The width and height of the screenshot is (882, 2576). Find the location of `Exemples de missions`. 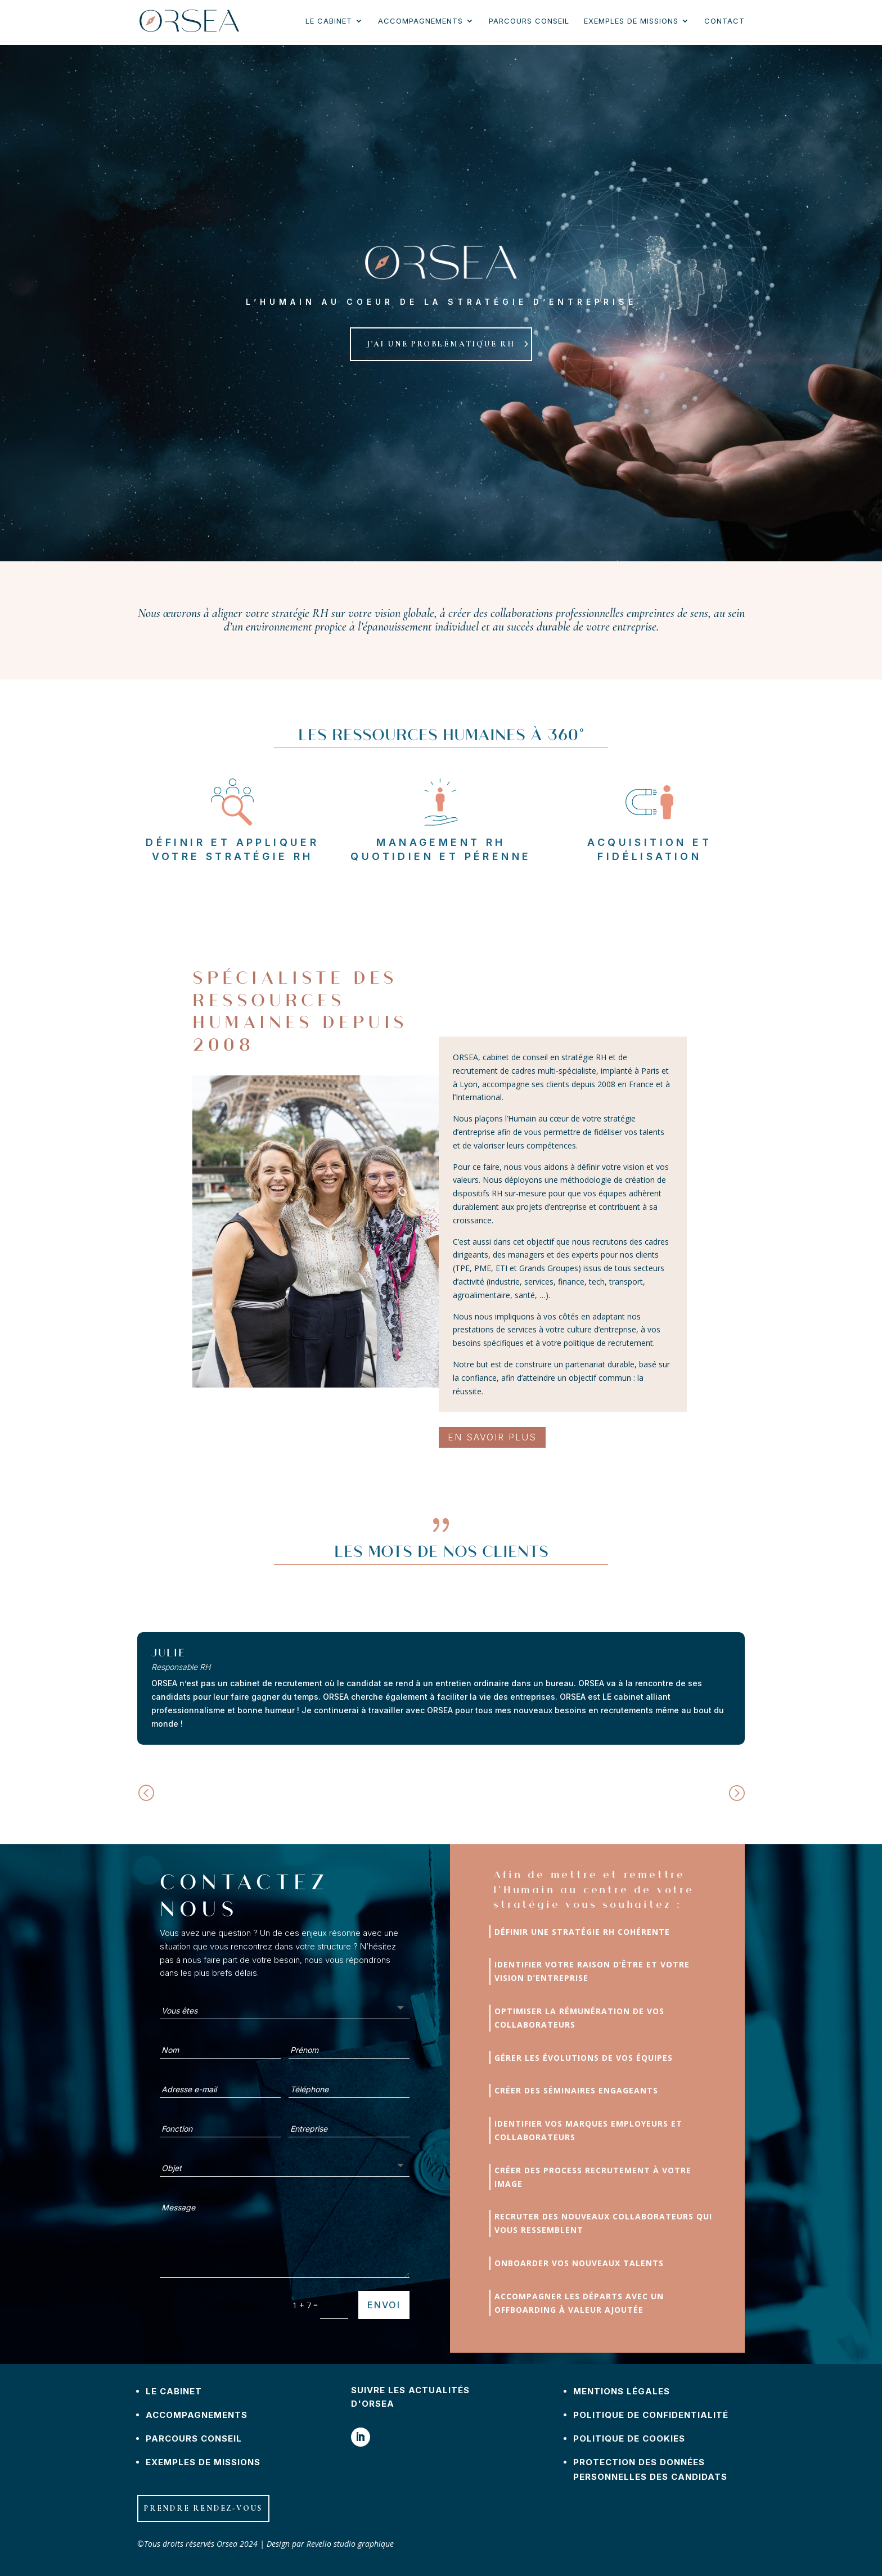

Exemples de missions is located at coordinates (631, 21).